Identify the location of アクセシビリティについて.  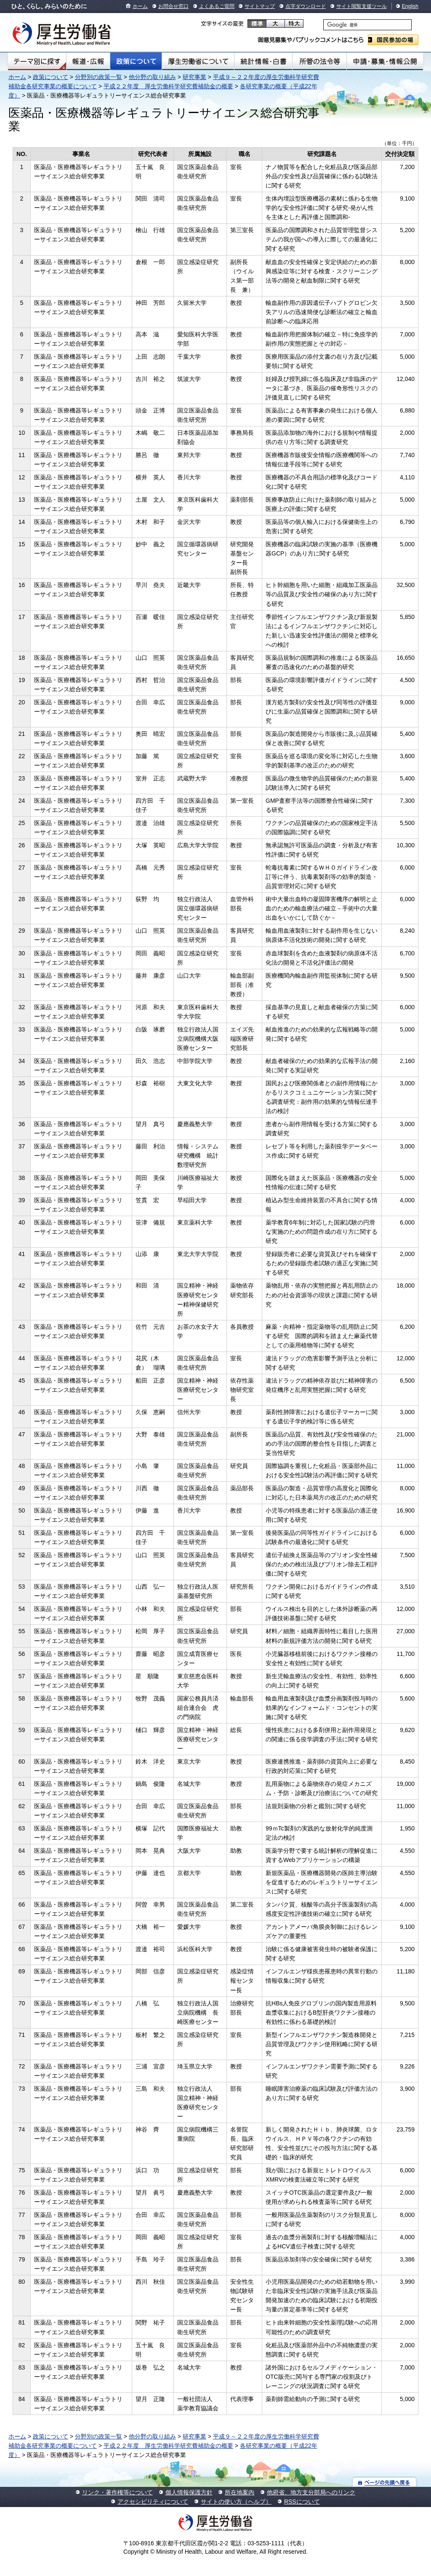
(152, 2501).